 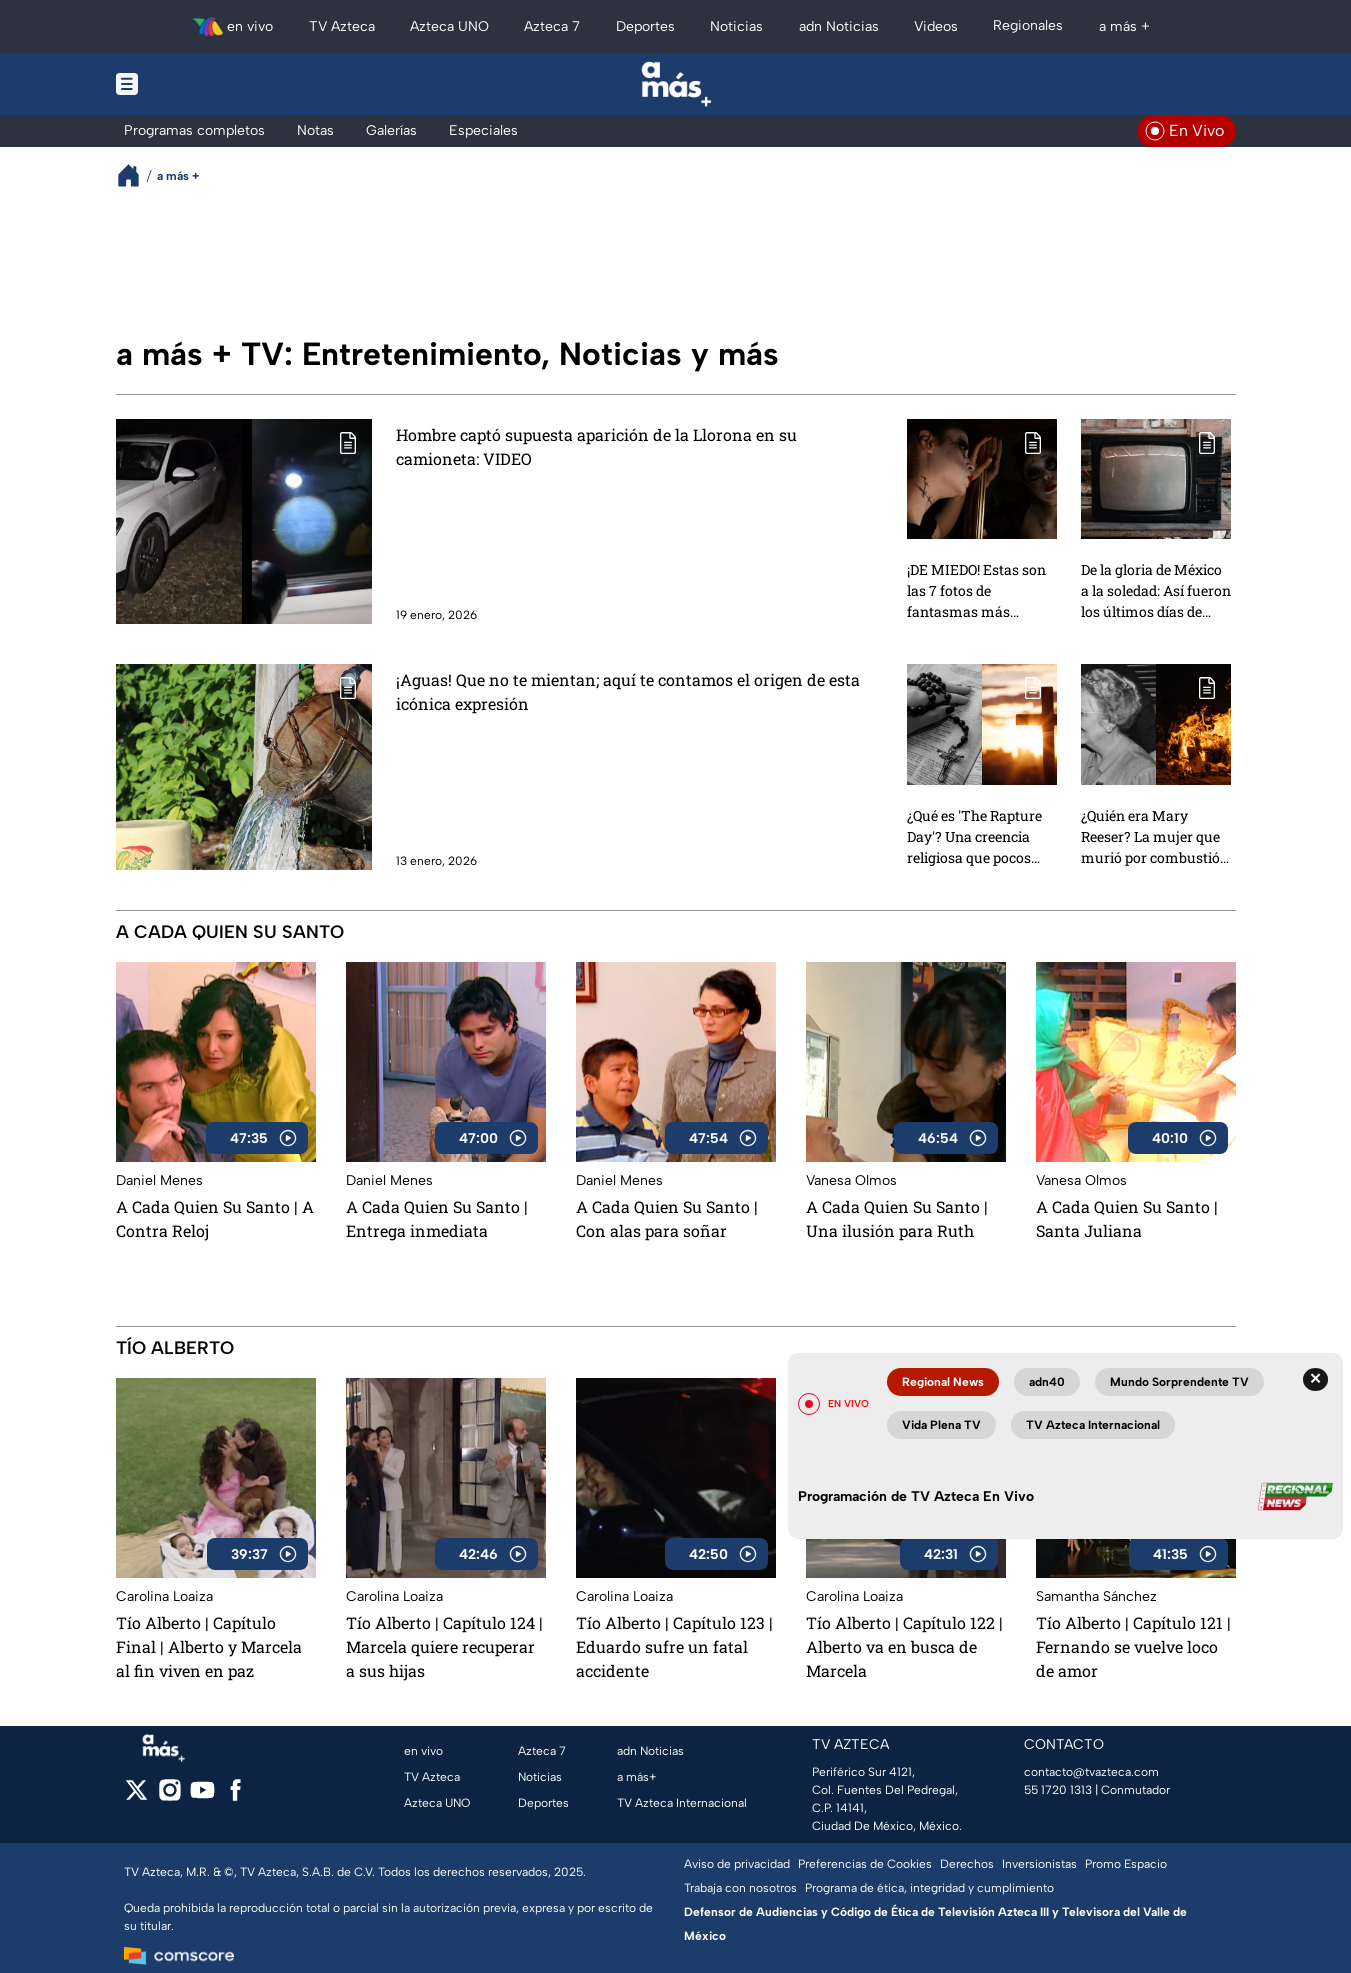 What do you see at coordinates (596, 446) in the screenshot?
I see `Hombre captó supuesta aparición de la Llorona en su camioneta: VIDEO` at bounding box center [596, 446].